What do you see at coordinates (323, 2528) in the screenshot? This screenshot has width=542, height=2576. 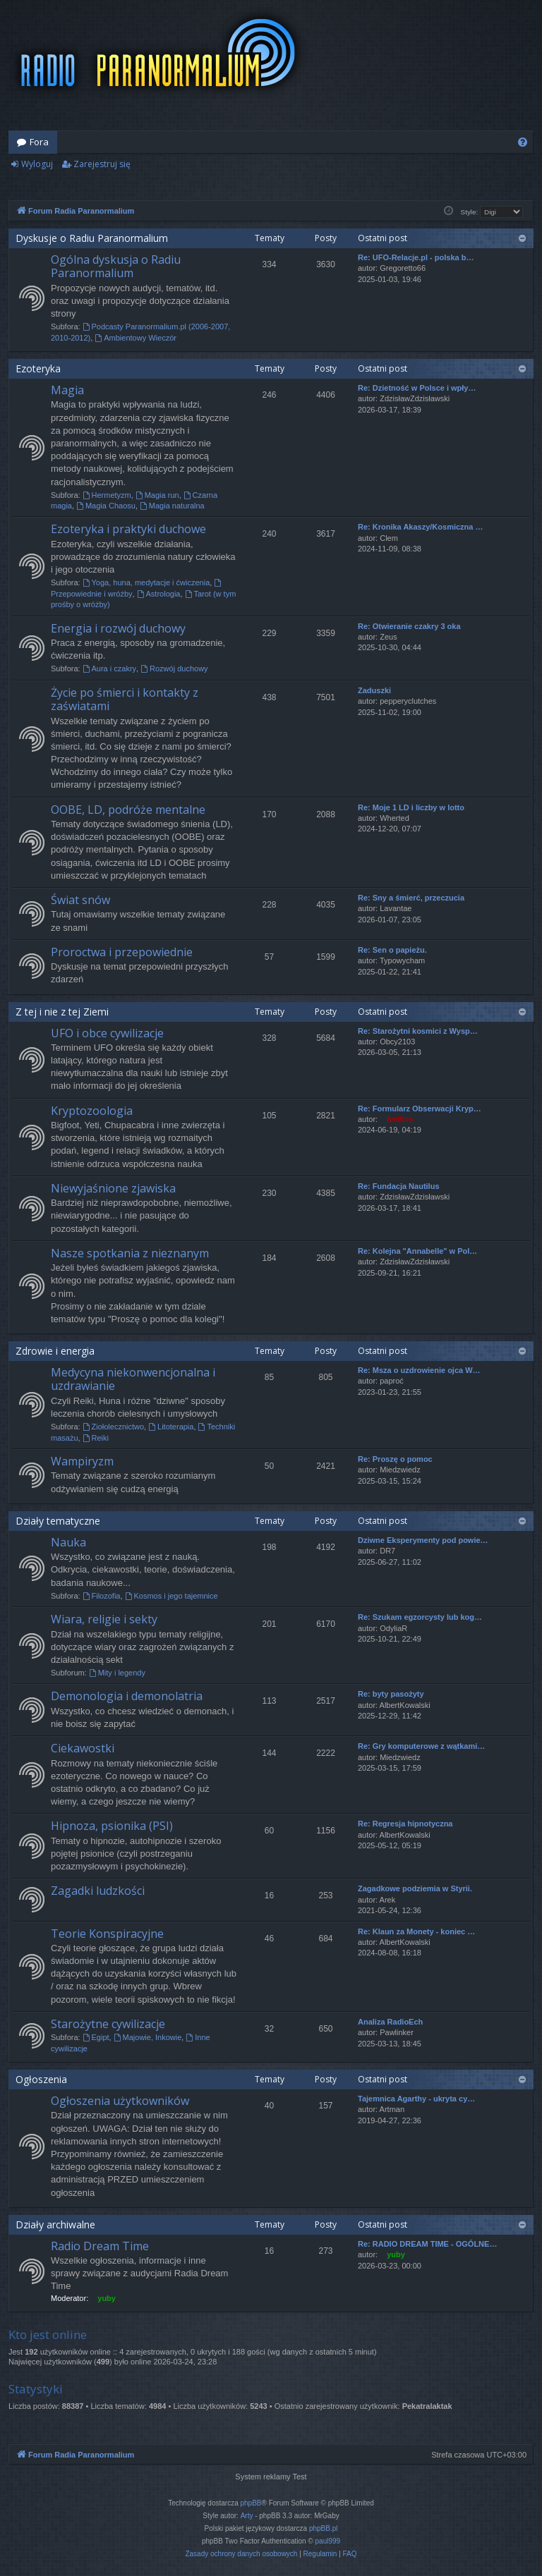 I see `phpBB.pl` at bounding box center [323, 2528].